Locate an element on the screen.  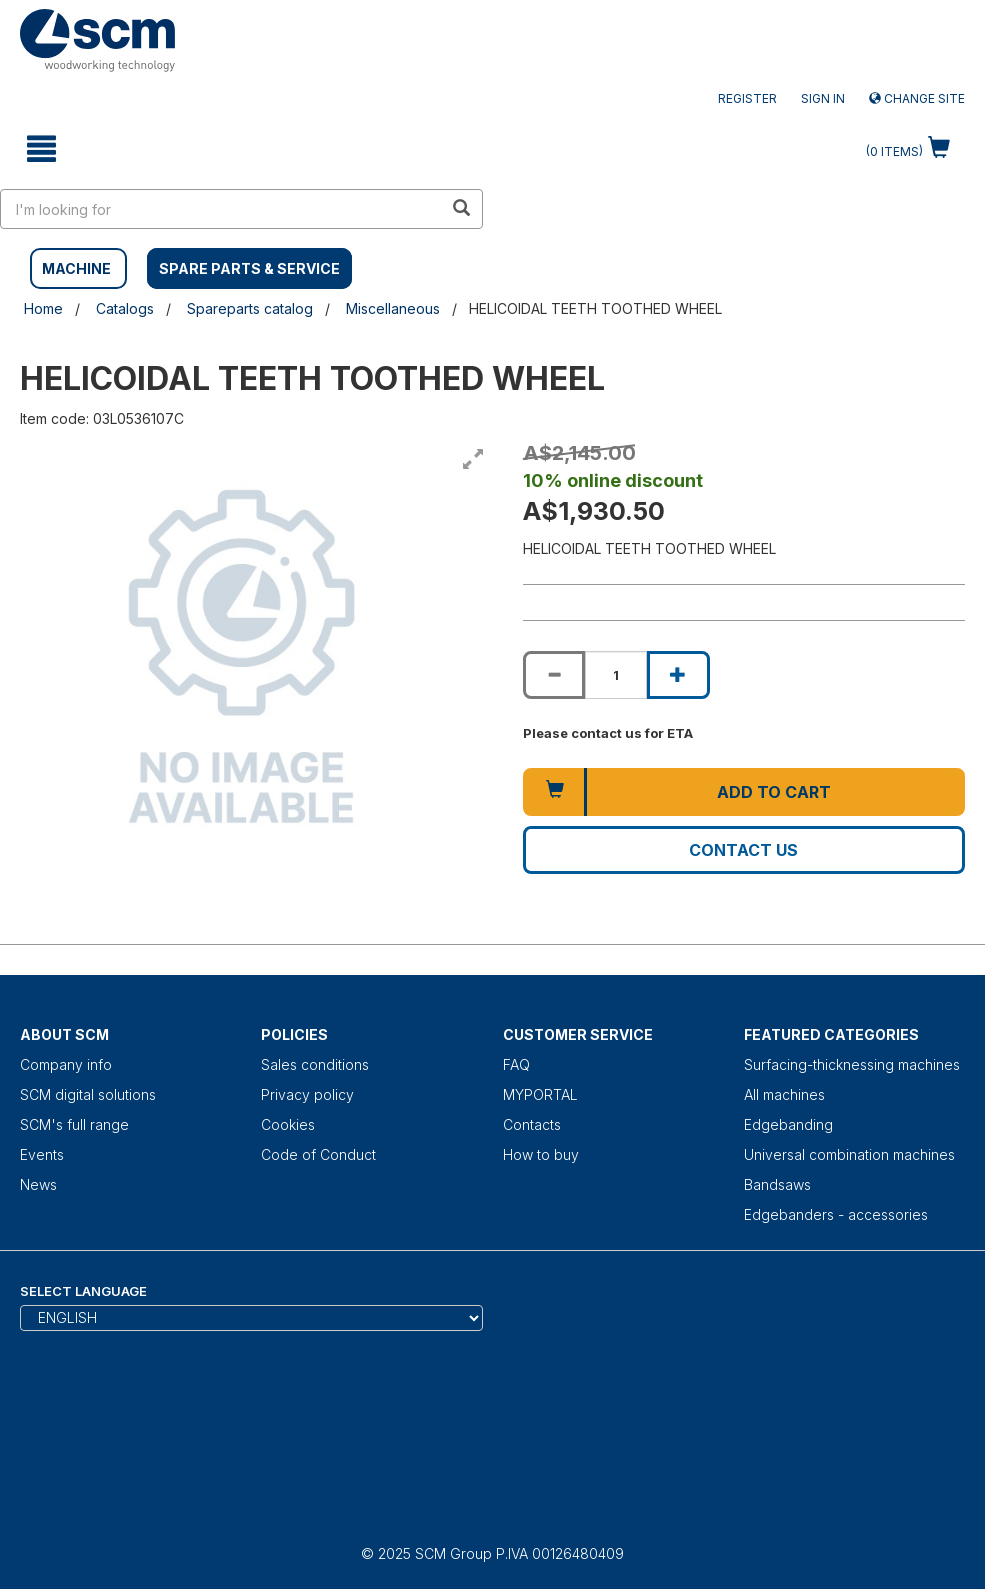
Change site is located at coordinates (917, 98).